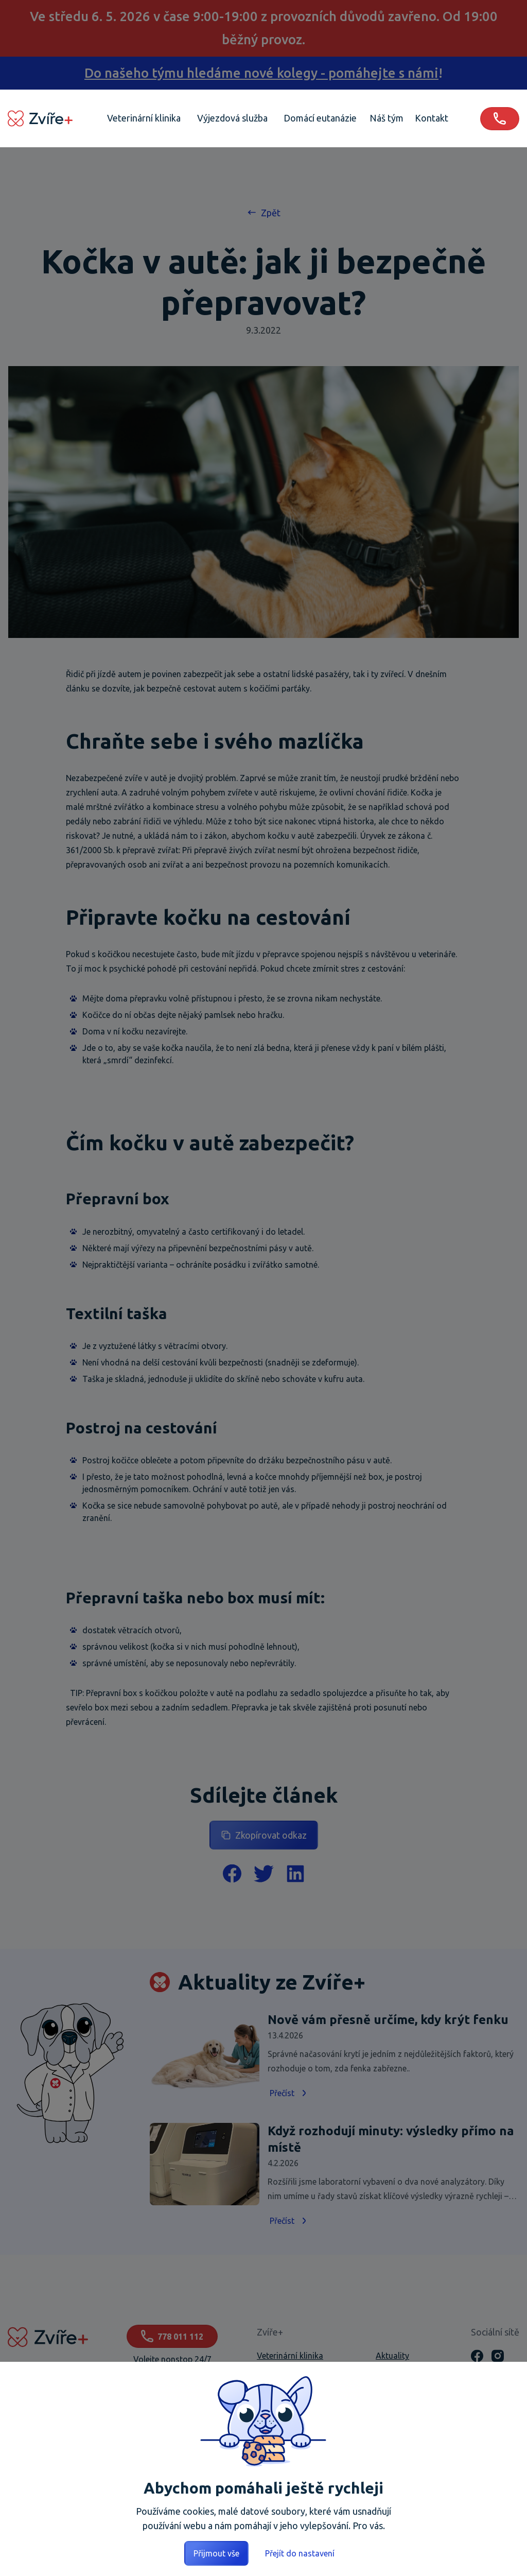  Describe the element at coordinates (216, 2553) in the screenshot. I see `Přijmout vše` at that location.